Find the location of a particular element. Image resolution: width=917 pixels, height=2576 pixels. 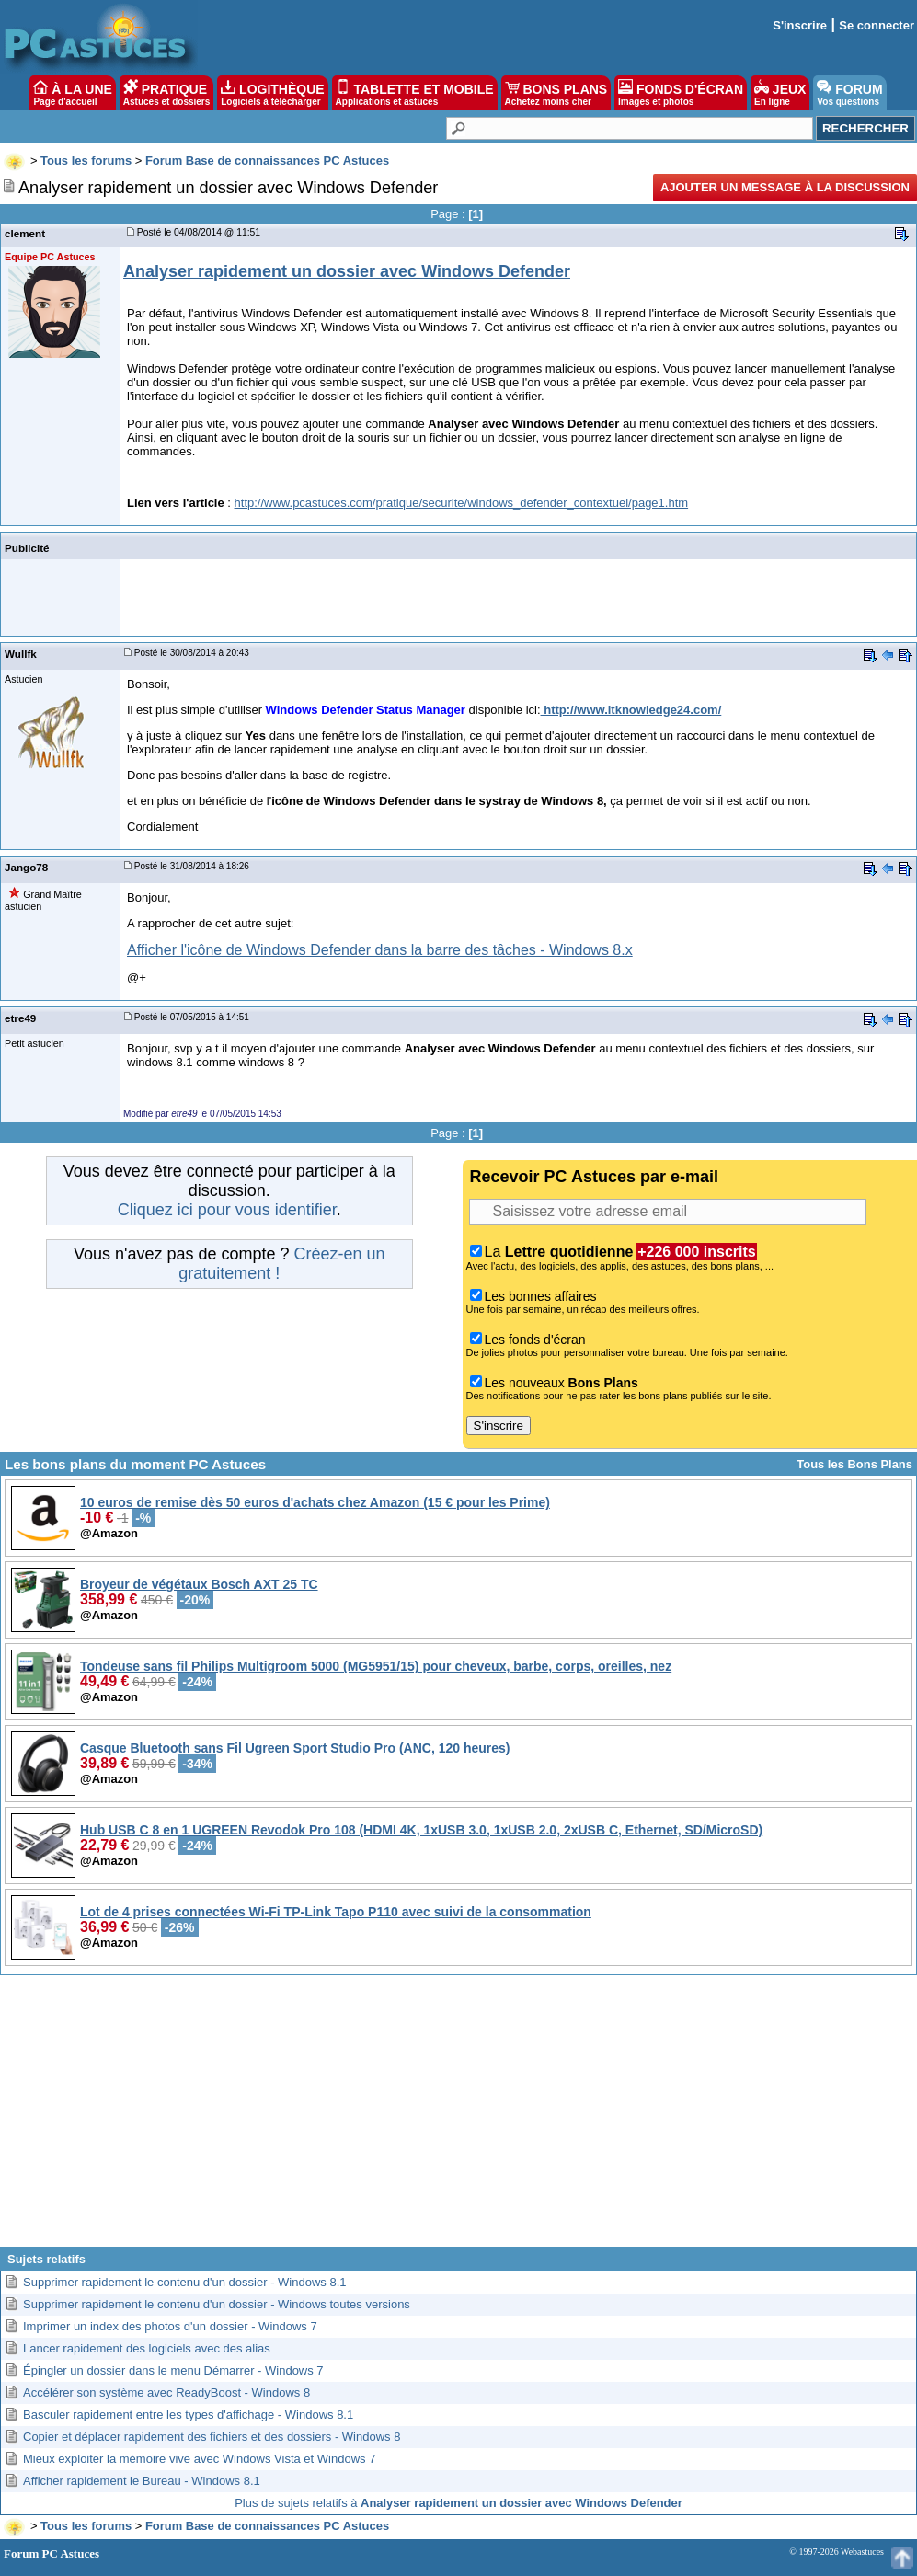

Analyser rapidement un dossier avec Windows Defender is located at coordinates (346, 271).